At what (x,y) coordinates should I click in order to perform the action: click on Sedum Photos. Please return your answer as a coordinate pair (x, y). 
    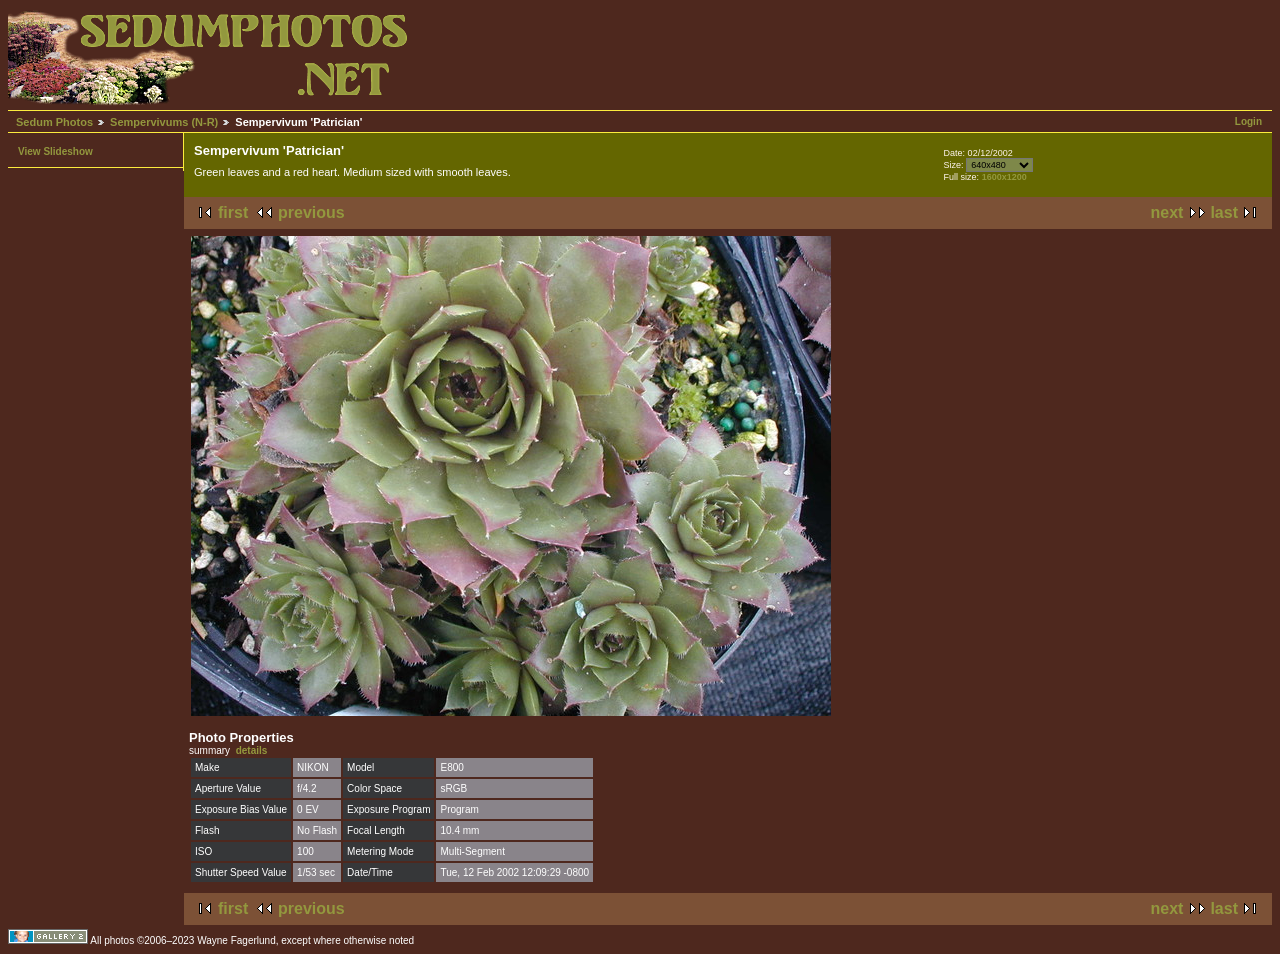
    Looking at the image, I should click on (54, 122).